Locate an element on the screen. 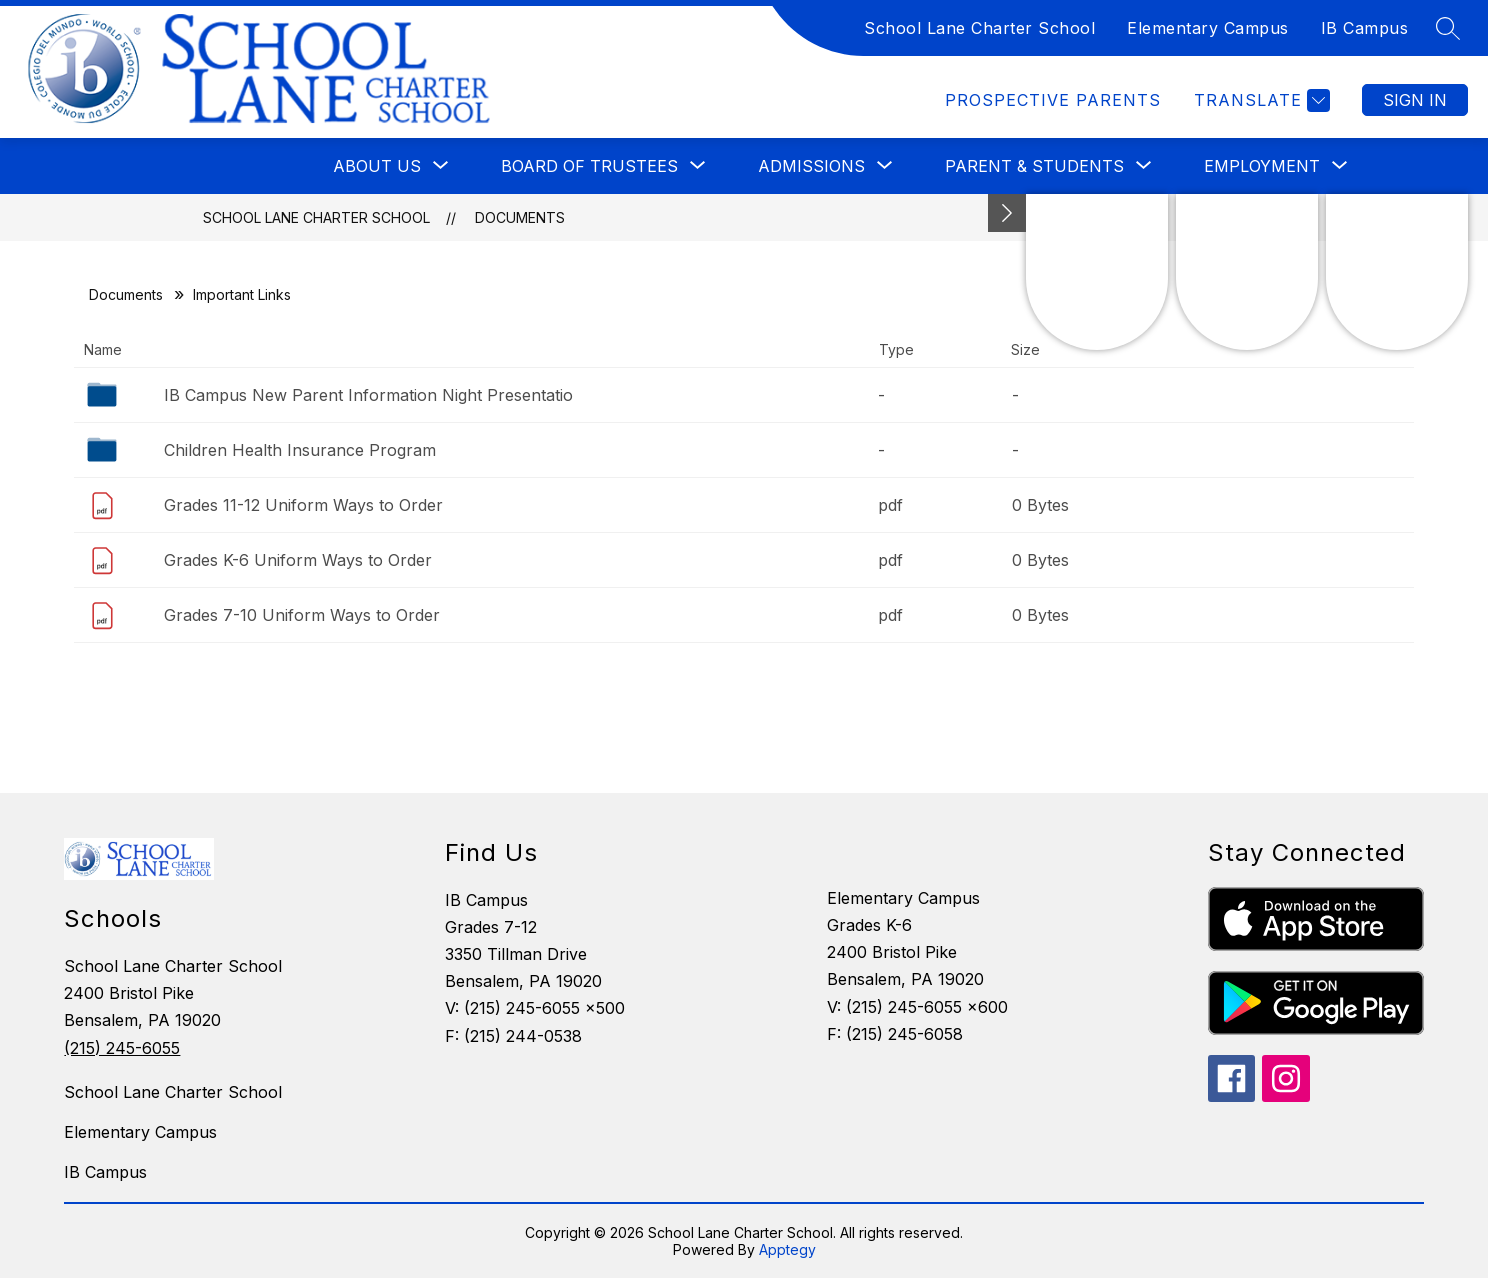 This screenshot has height=1278, width=1488. [Show submenu for About Us] is located at coordinates (377, 166).